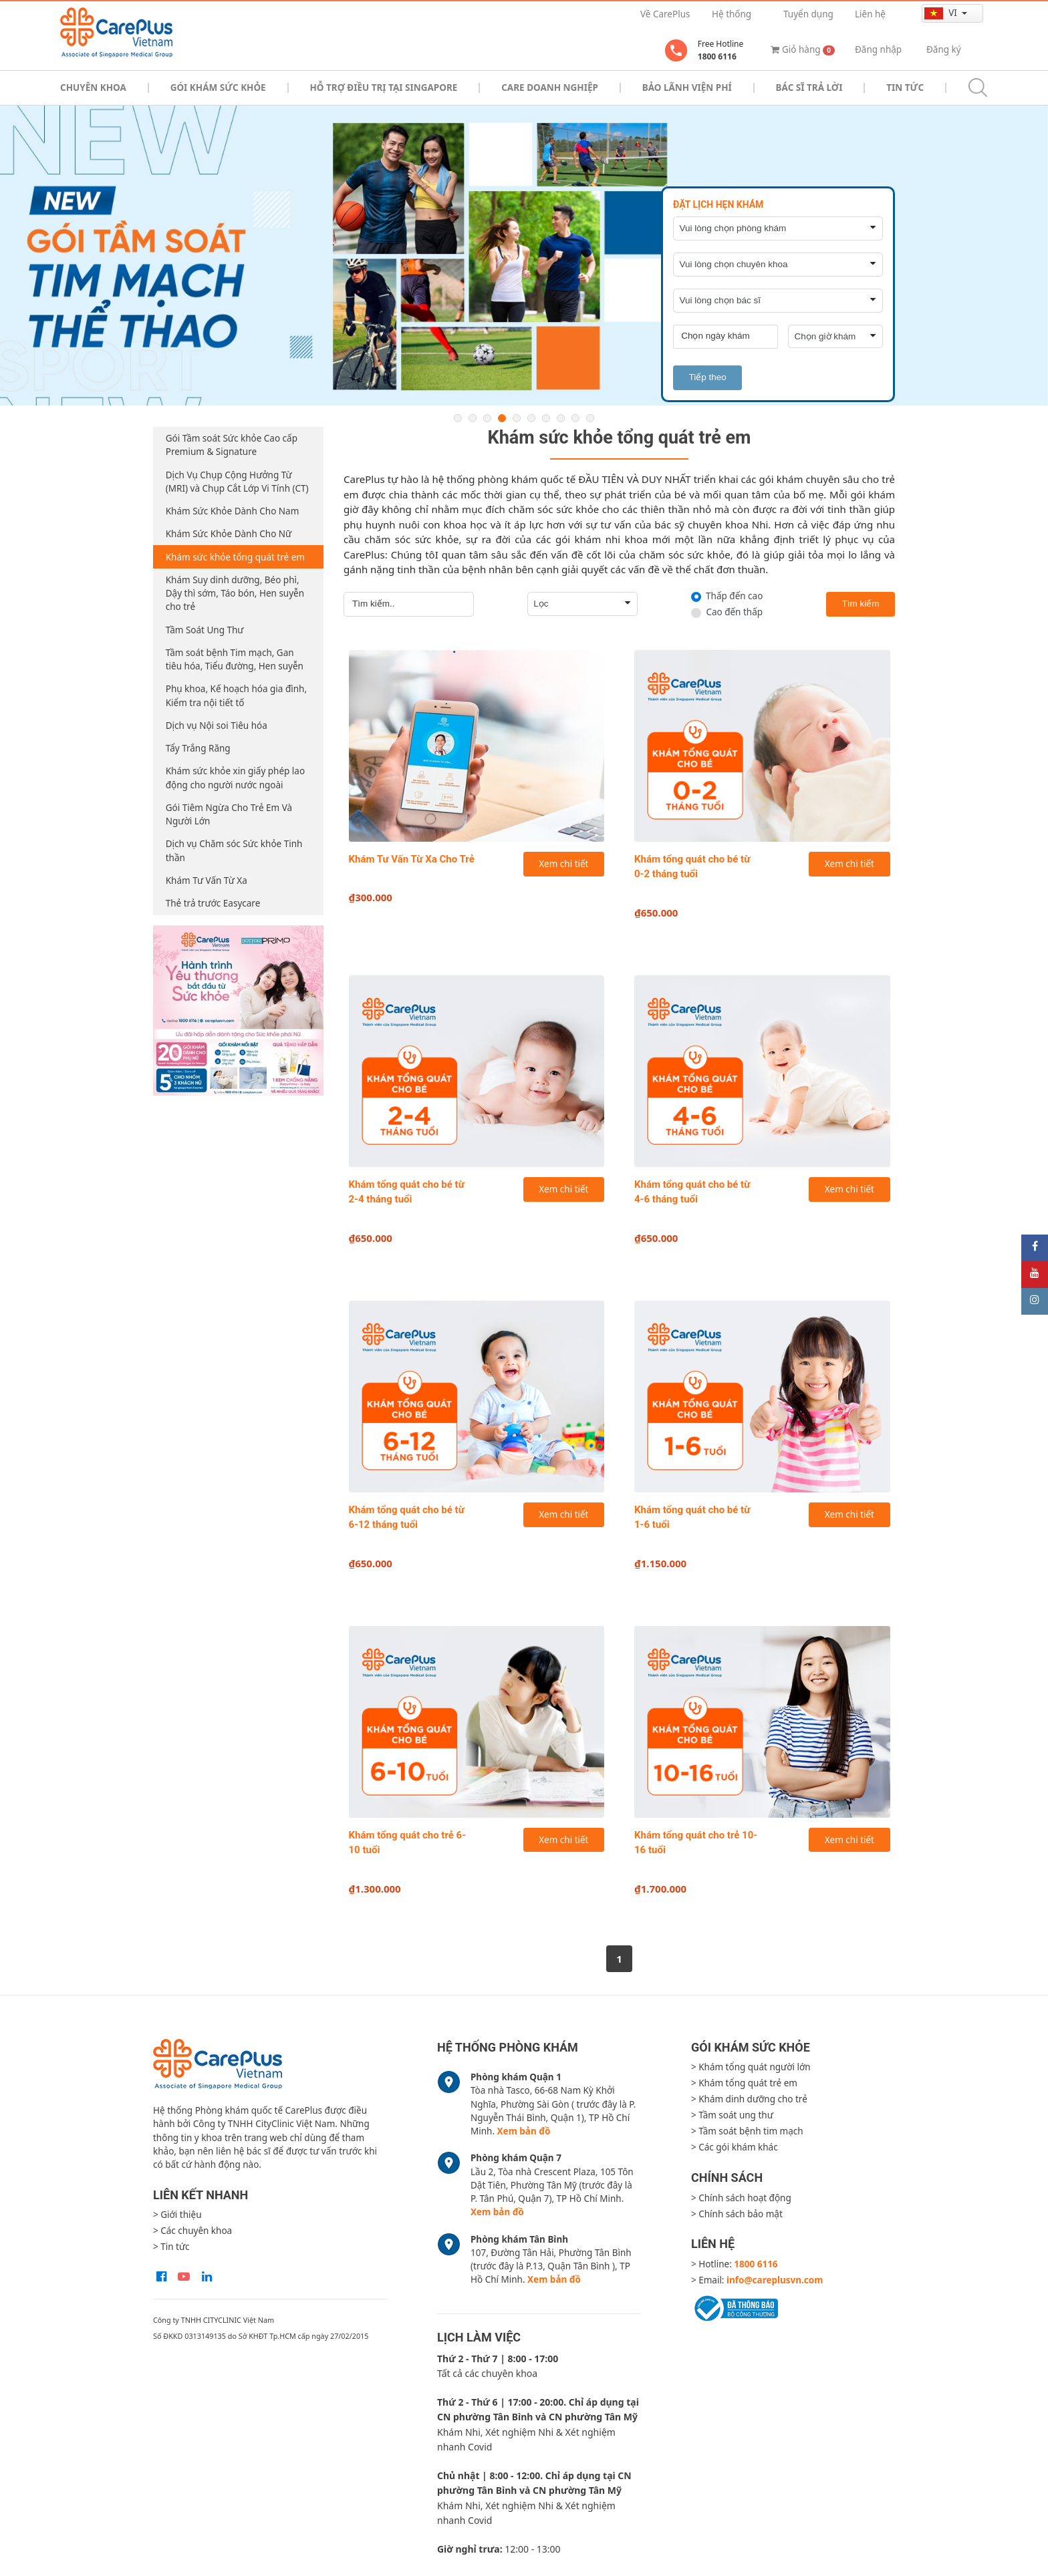  I want to click on Gói Tầm soát Sức khỏe Cao cấp Premium & Signature, so click(231, 445).